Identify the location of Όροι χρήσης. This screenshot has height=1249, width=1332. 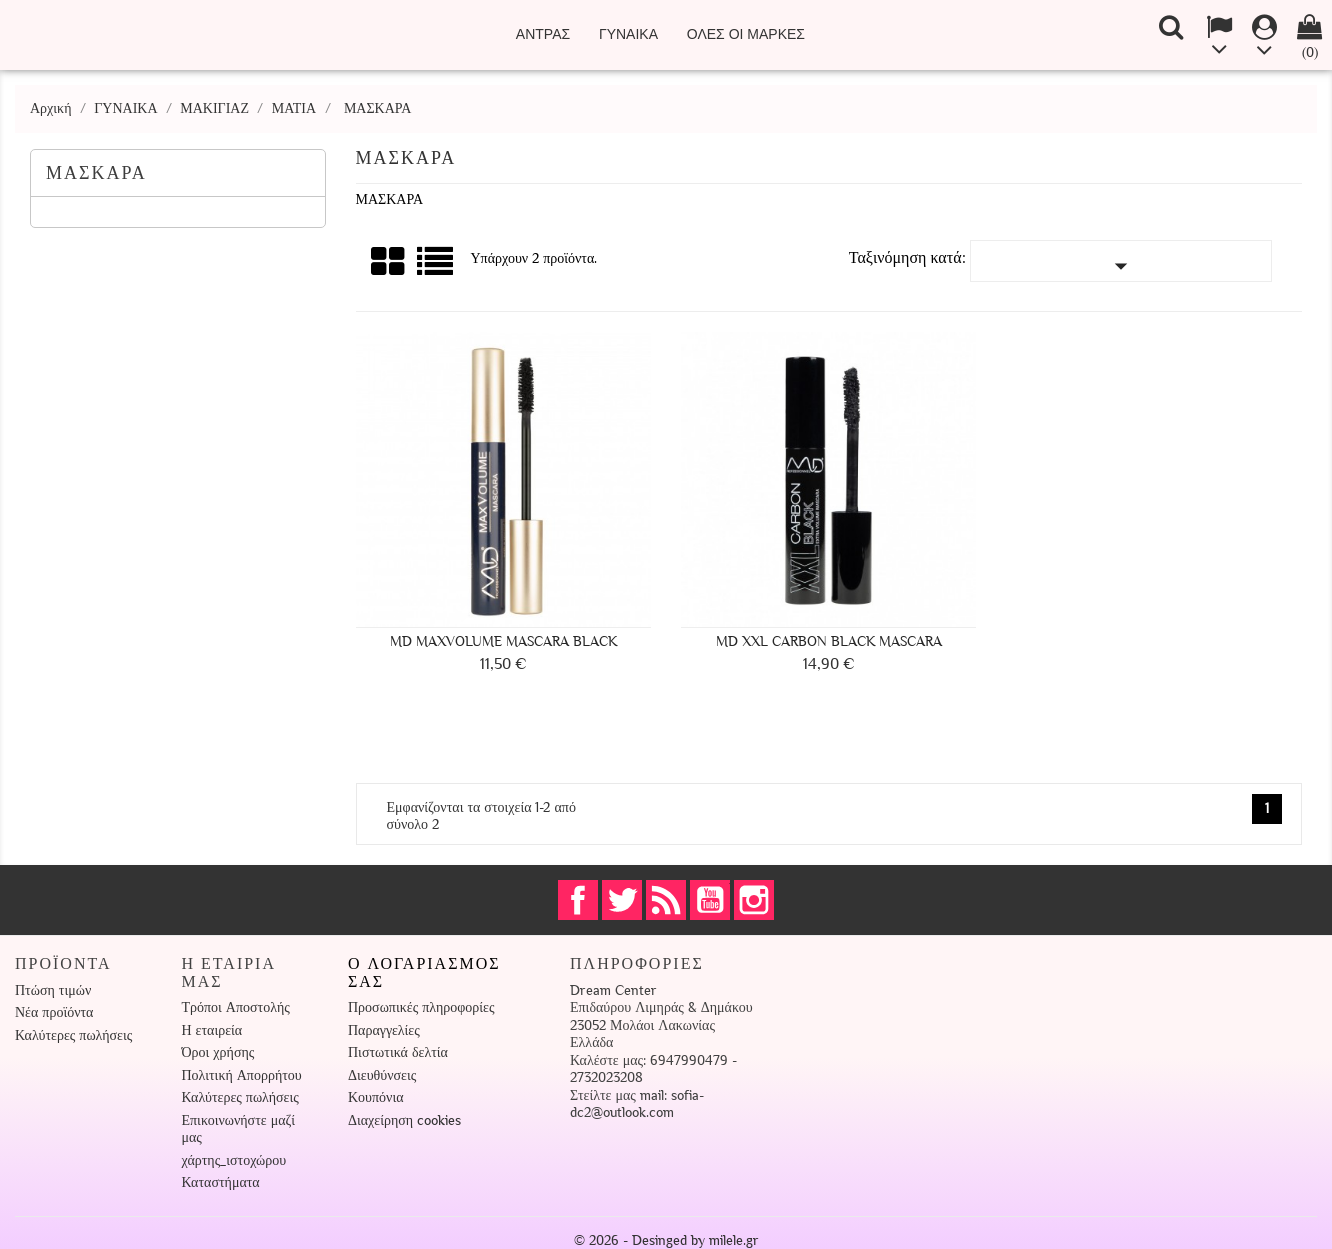
(218, 1052).